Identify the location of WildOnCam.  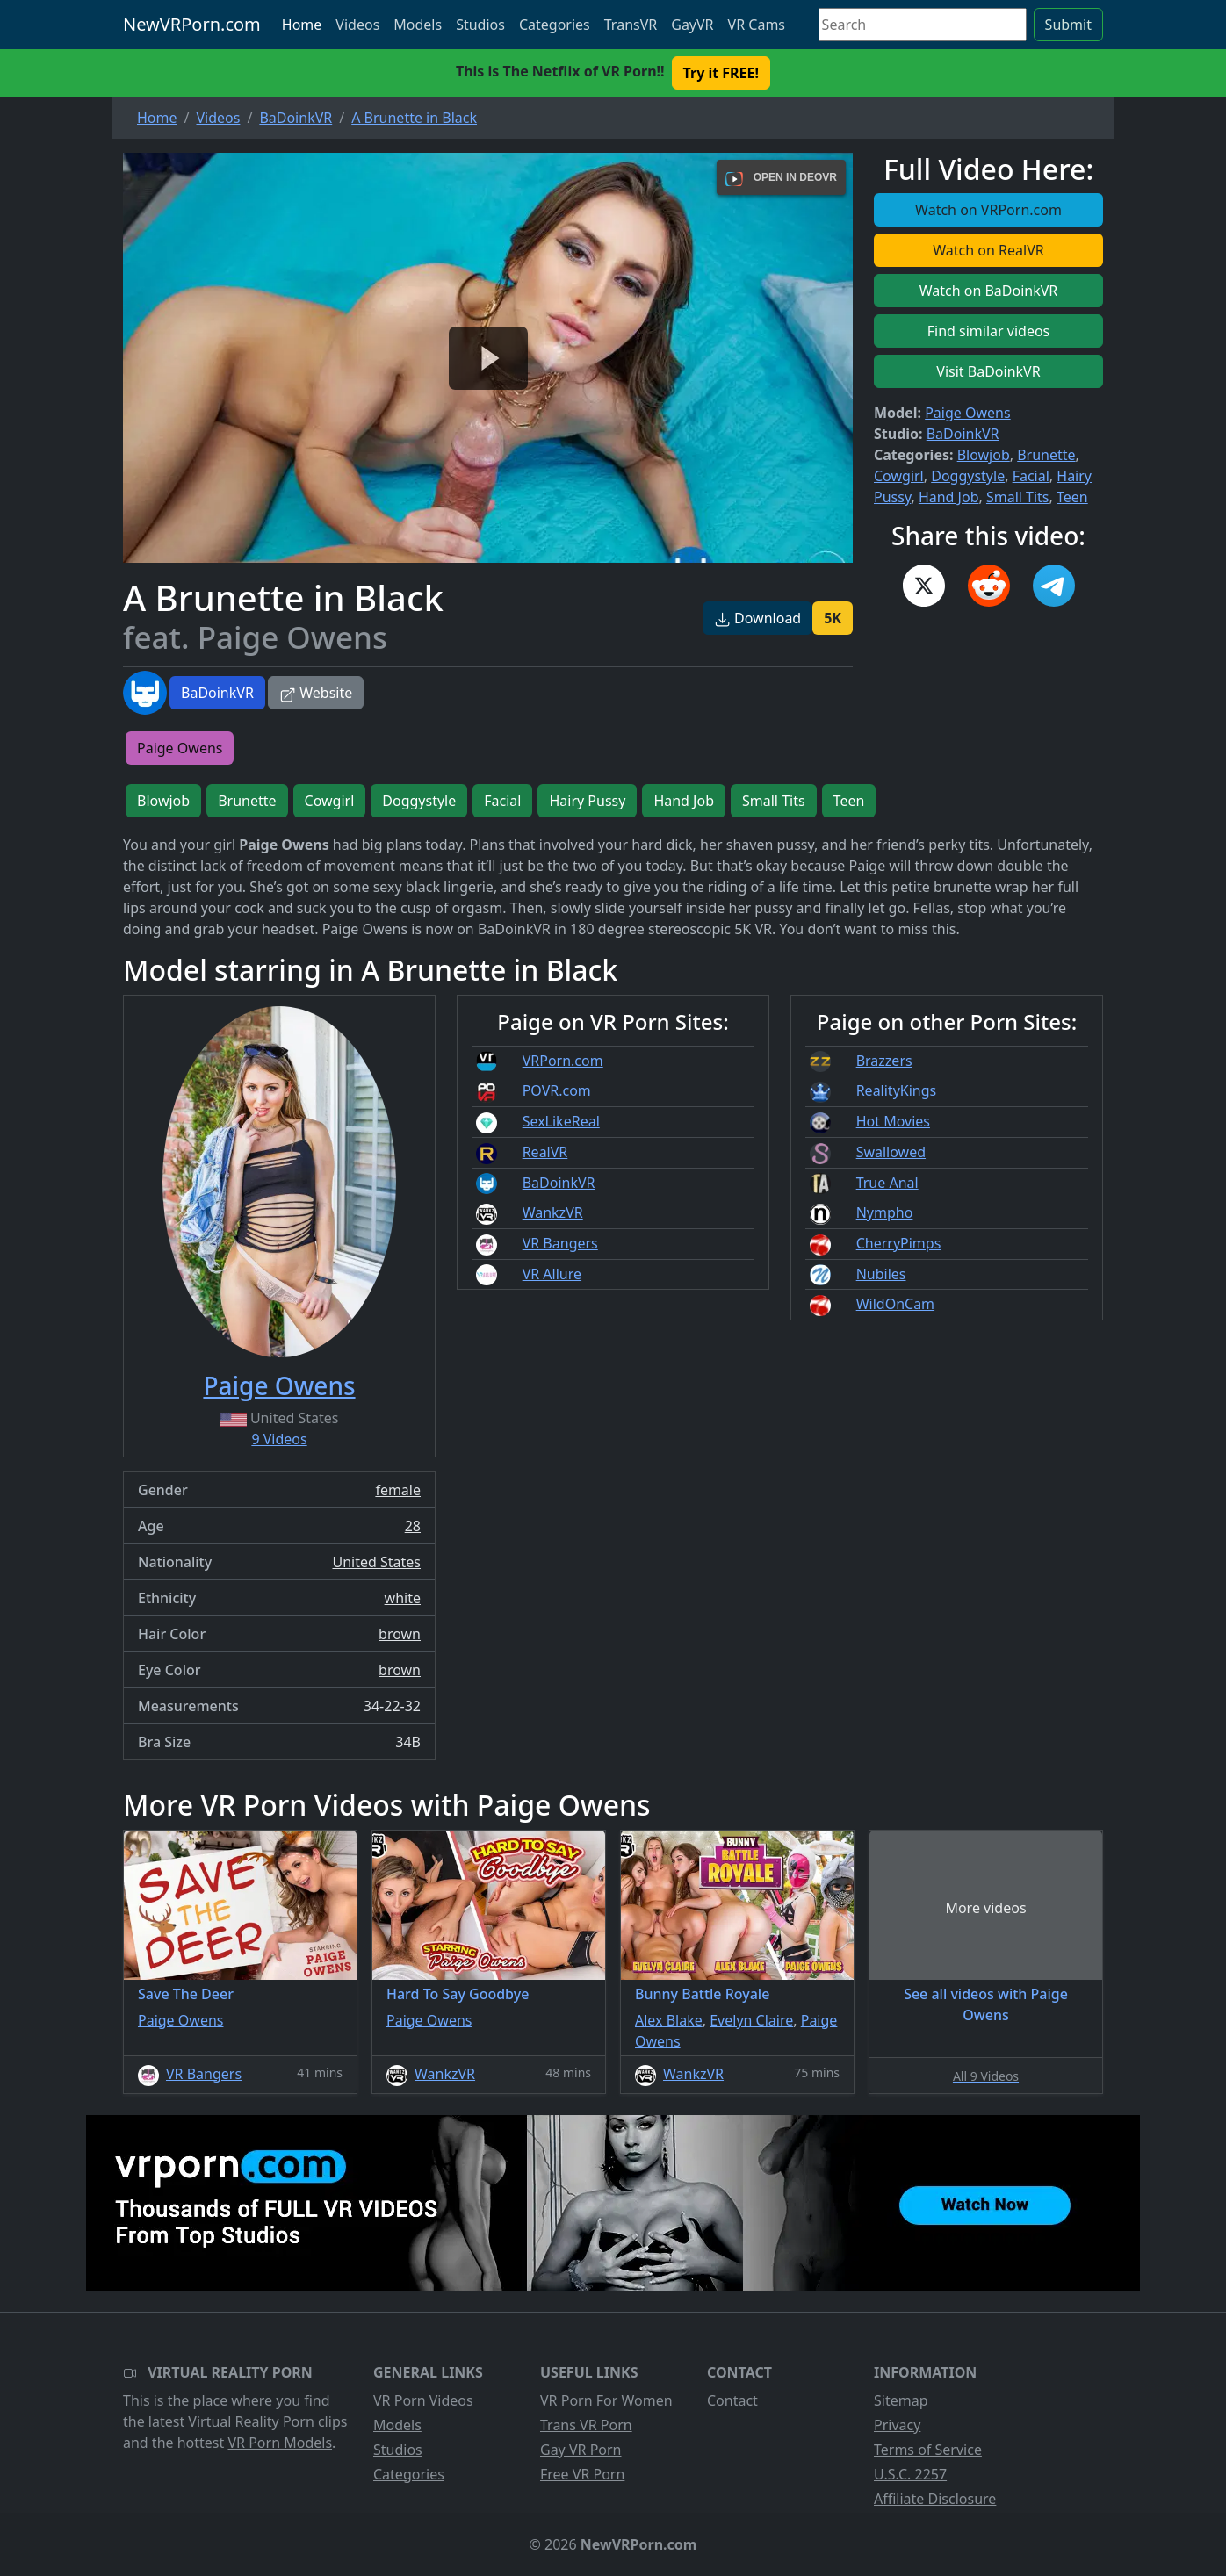
(895, 1303).